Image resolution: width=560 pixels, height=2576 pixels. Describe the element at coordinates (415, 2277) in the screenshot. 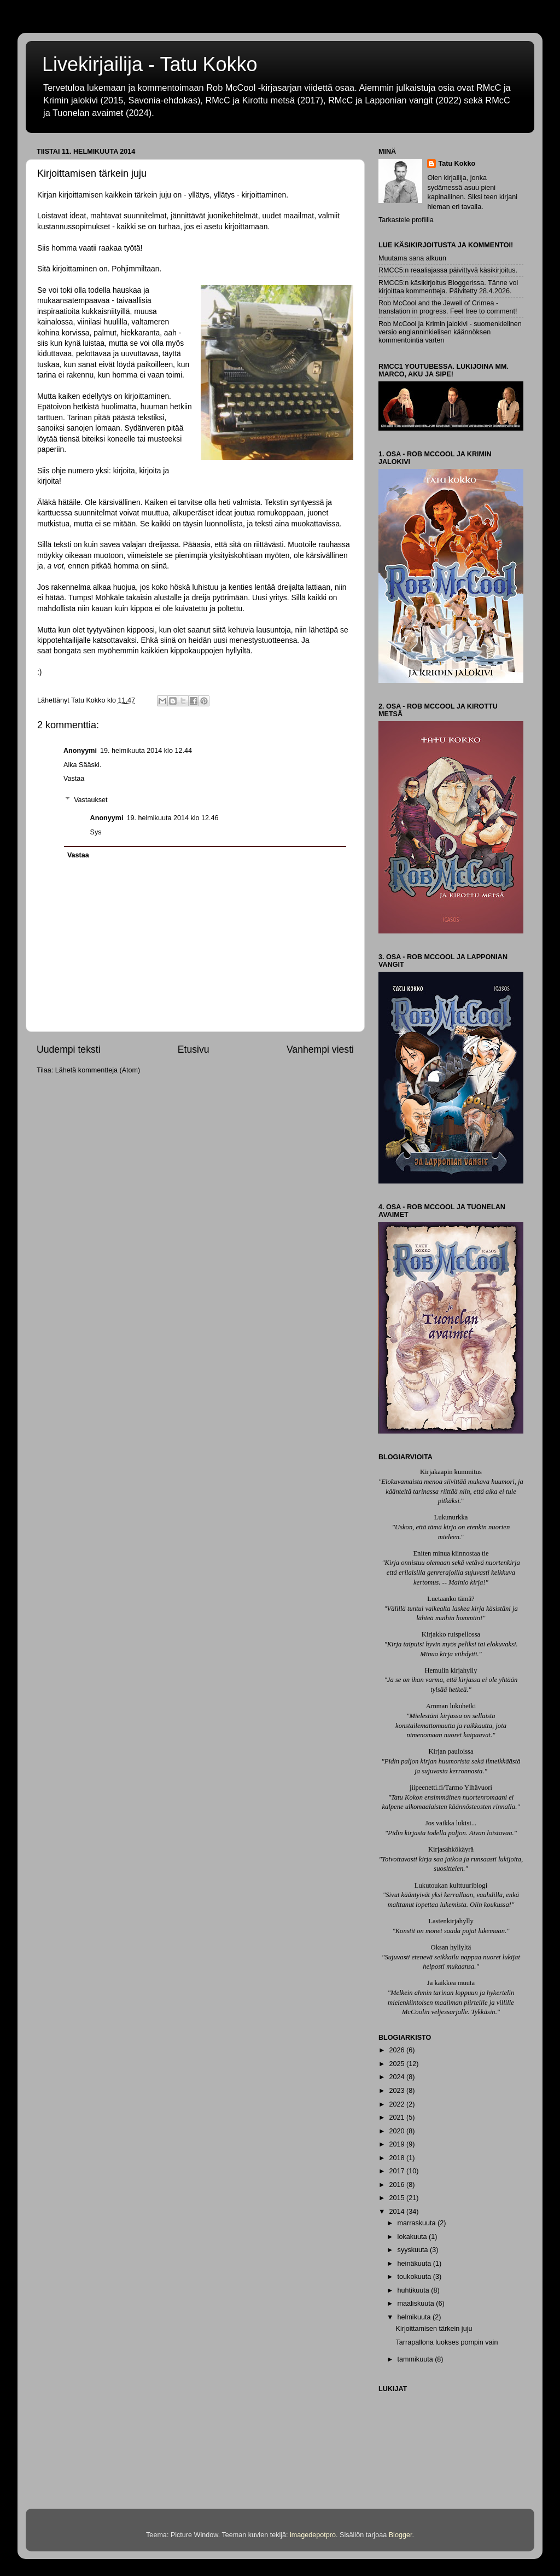

I see `toukokuuta` at that location.